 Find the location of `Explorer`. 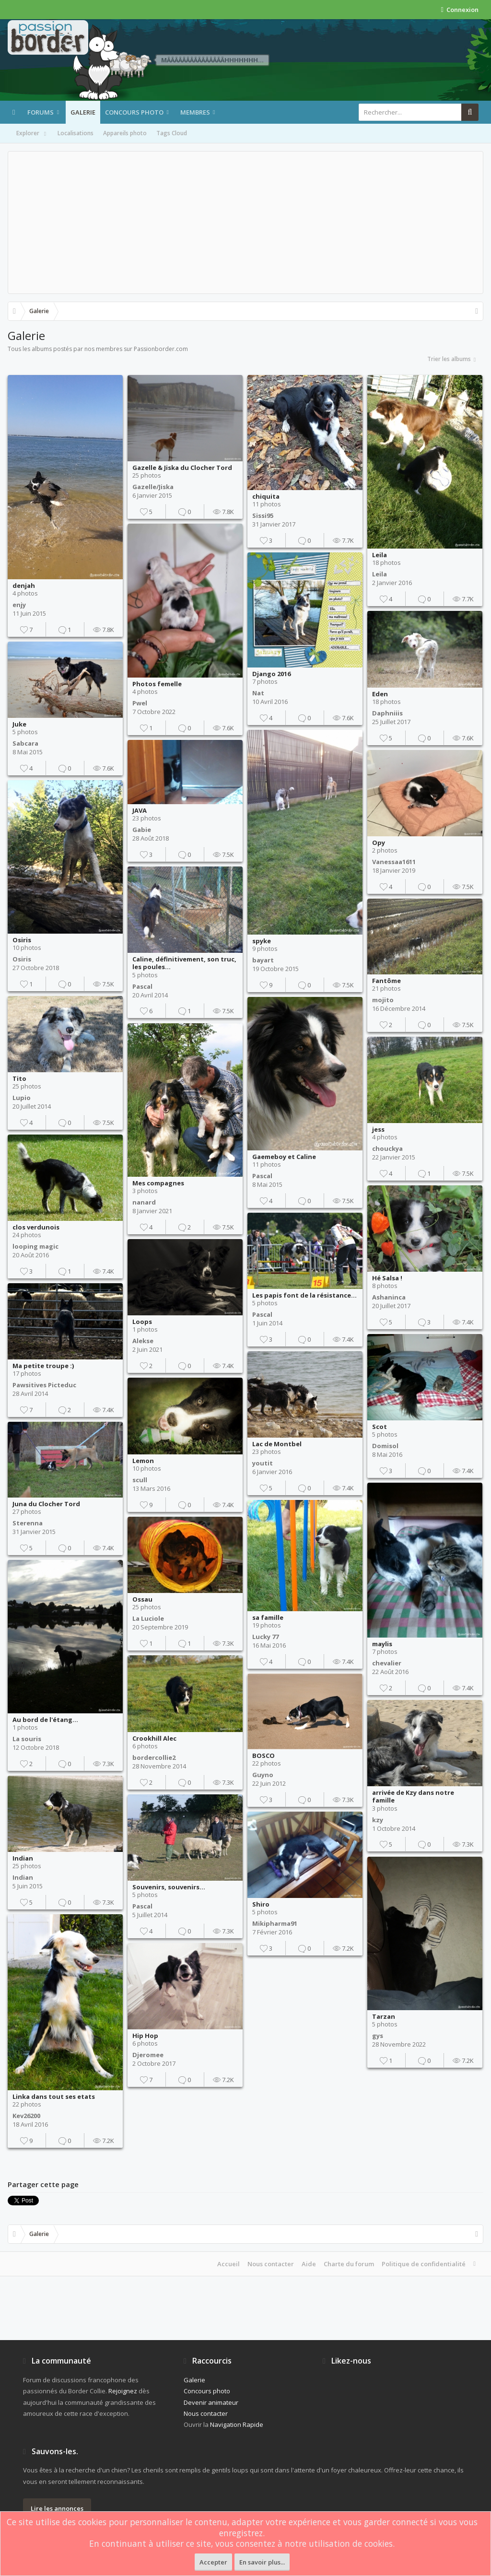

Explorer is located at coordinates (32, 133).